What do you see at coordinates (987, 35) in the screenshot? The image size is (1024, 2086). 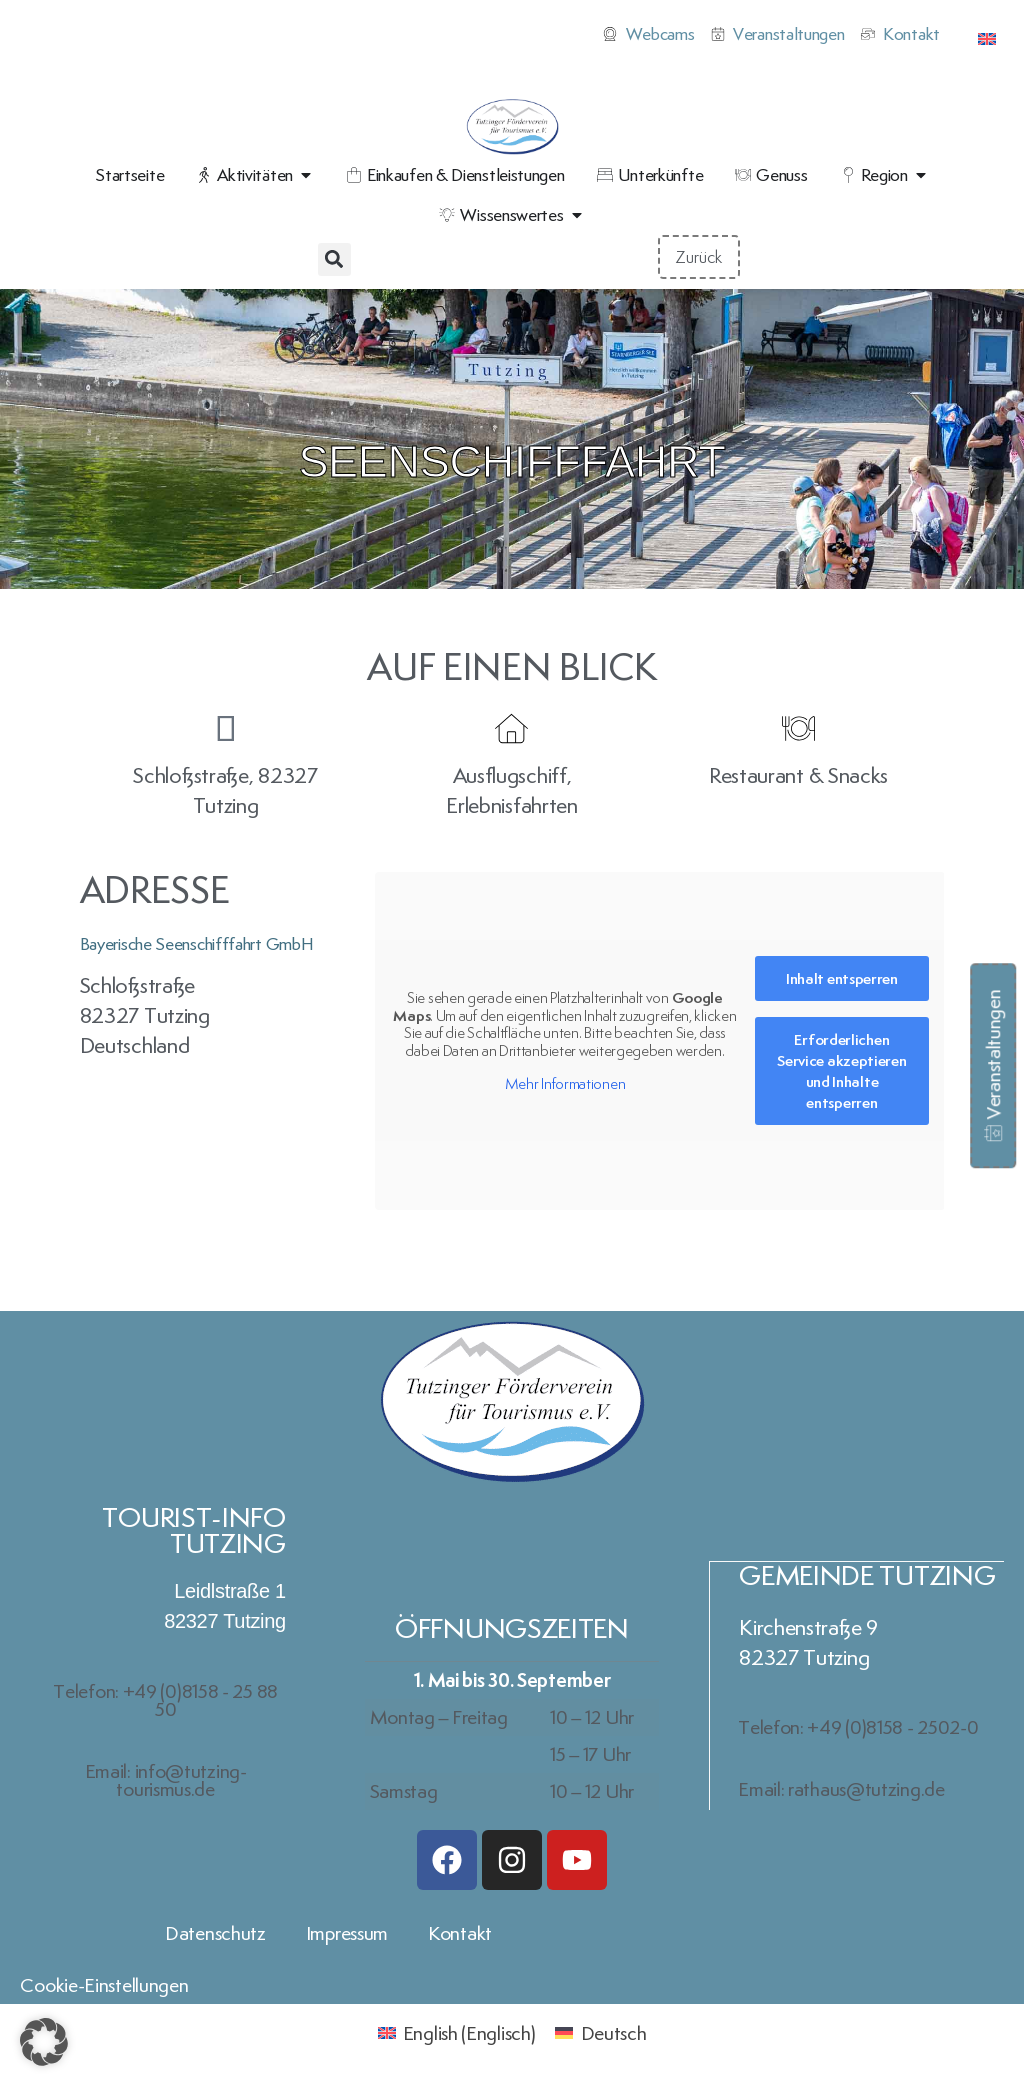 I see `[Wechseln zu Englisch]` at bounding box center [987, 35].